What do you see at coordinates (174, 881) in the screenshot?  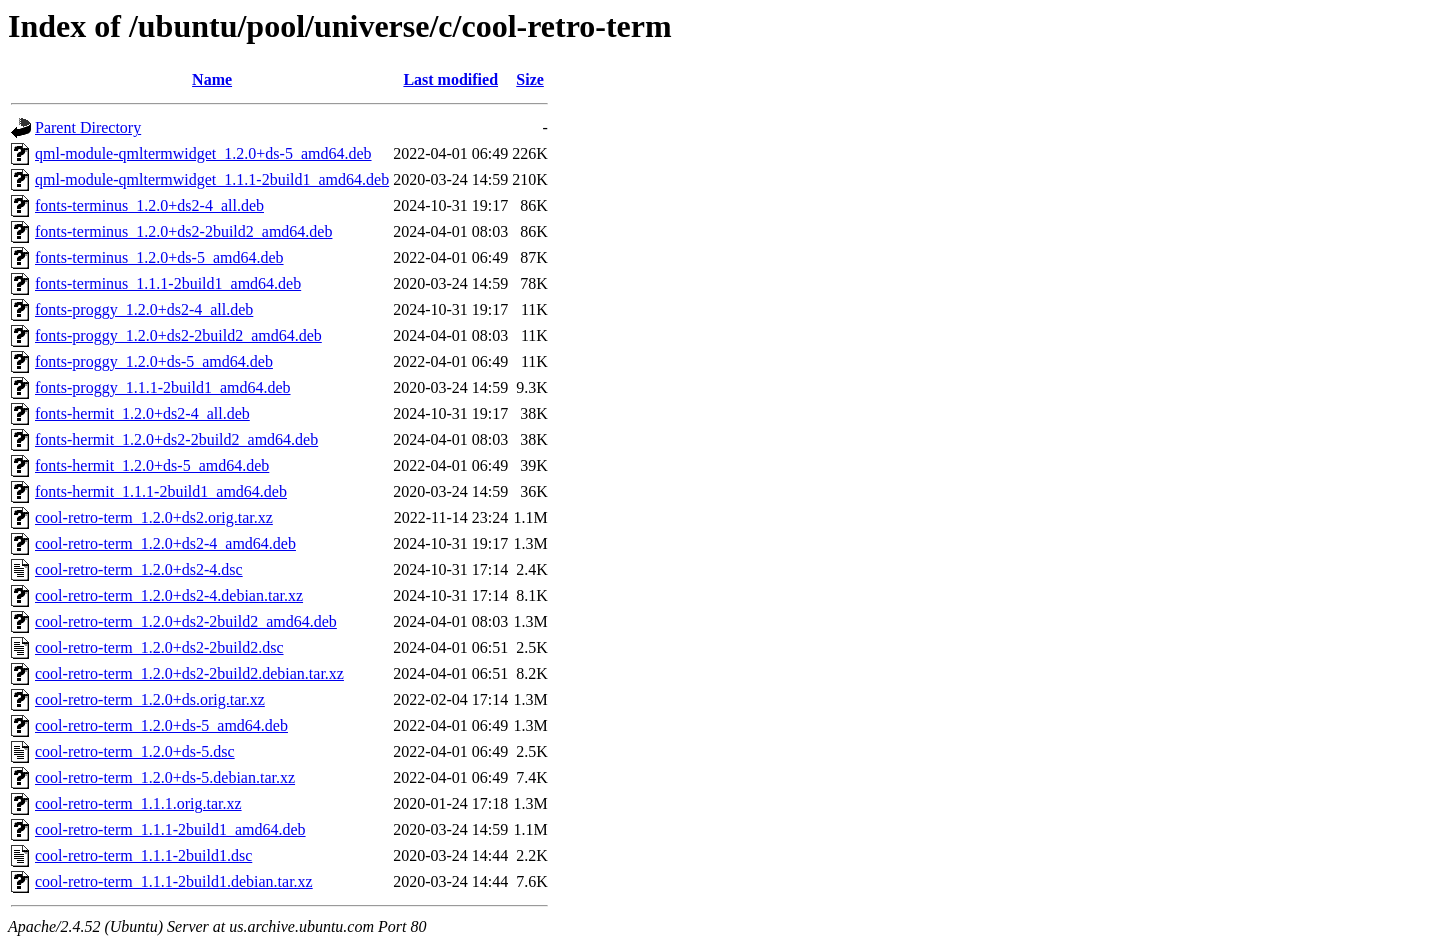 I see `cool-retro-term_1.1.1-2build1.debian.tar.xz` at bounding box center [174, 881].